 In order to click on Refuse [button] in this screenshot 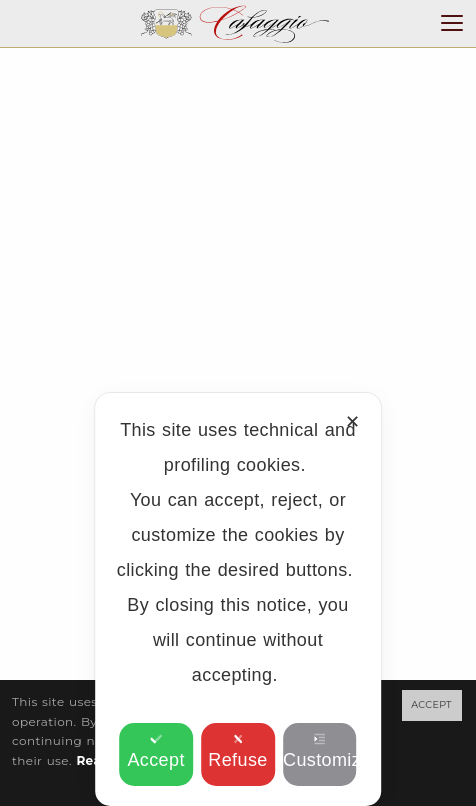, I will do `click(237, 751)`.